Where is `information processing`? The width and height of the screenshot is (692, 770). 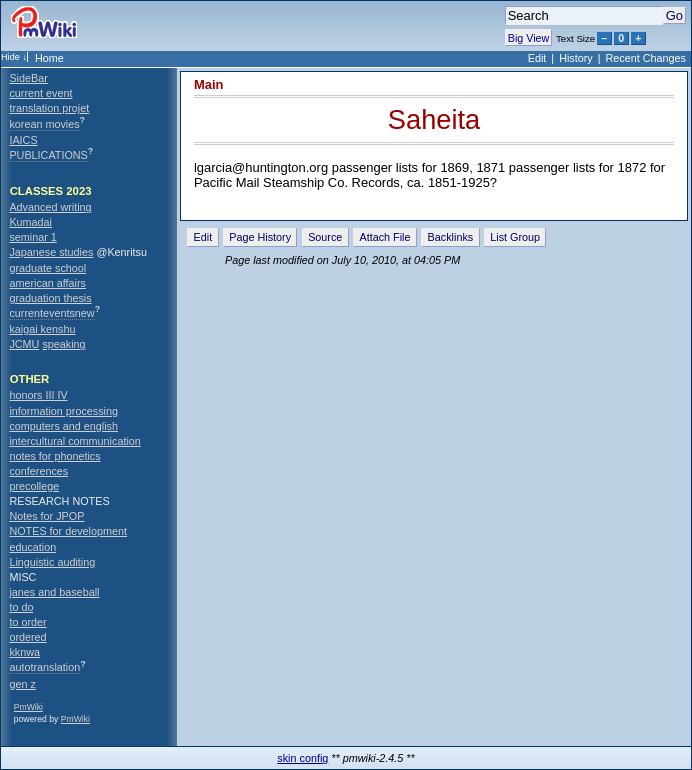 information processing is located at coordinates (63, 411).